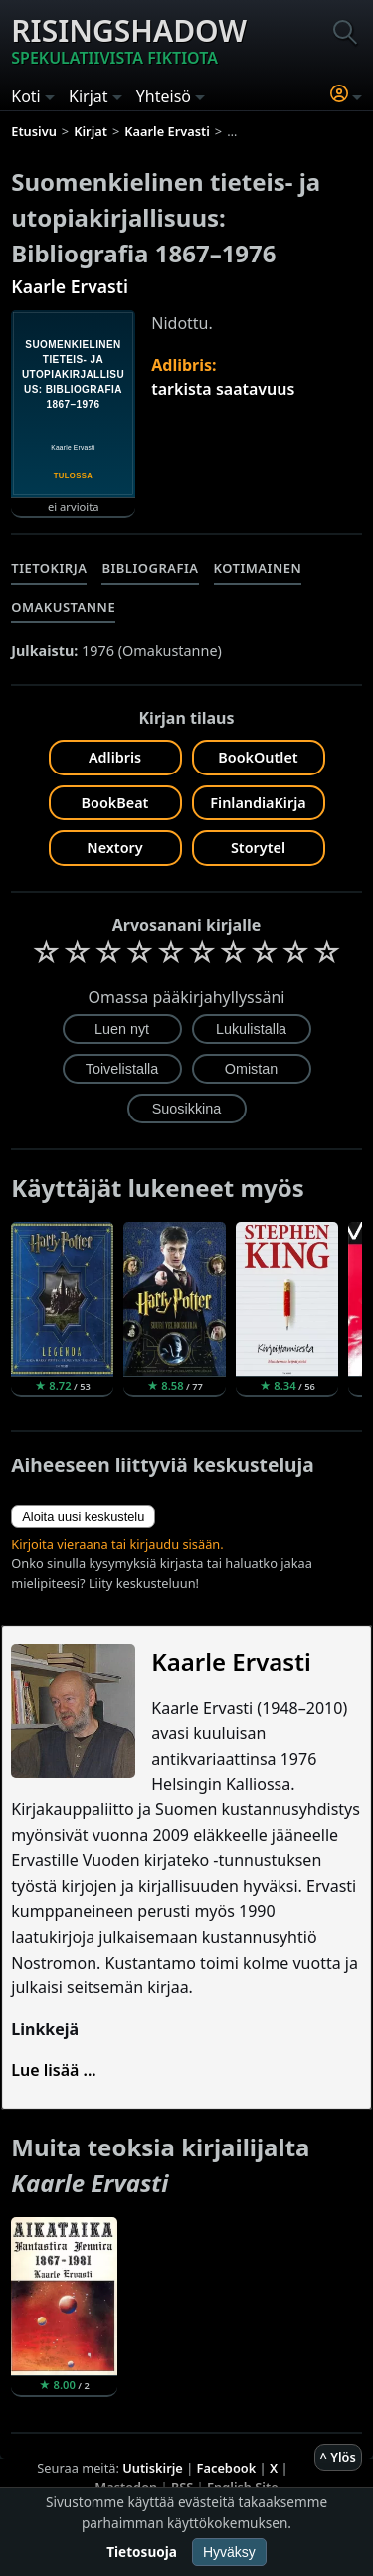 This screenshot has width=373, height=2576. I want to click on Hyväksy, so click(229, 2552).